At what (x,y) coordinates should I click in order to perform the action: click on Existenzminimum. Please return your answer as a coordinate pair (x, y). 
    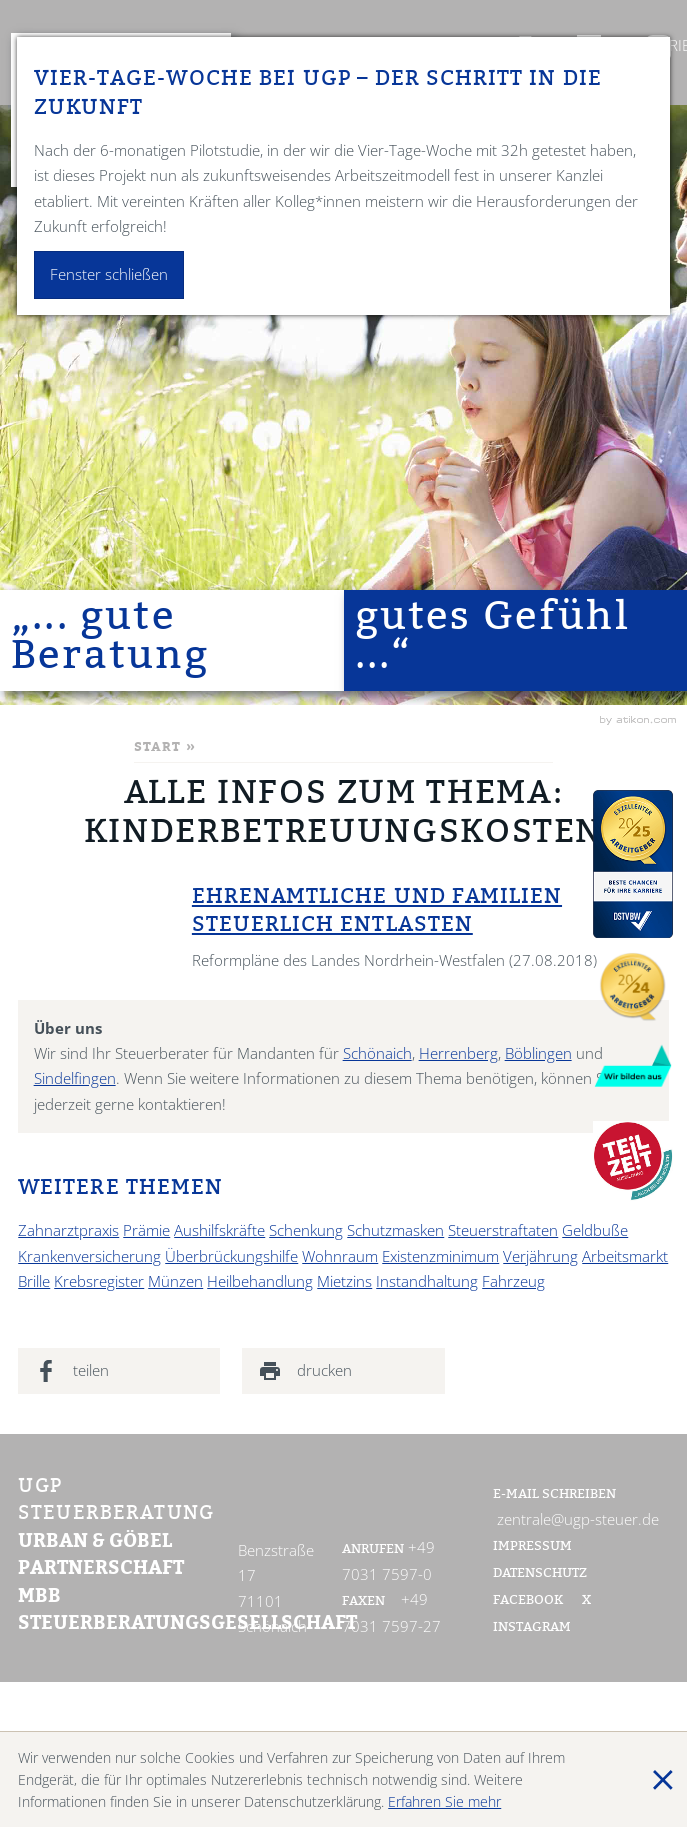
    Looking at the image, I should click on (440, 1256).